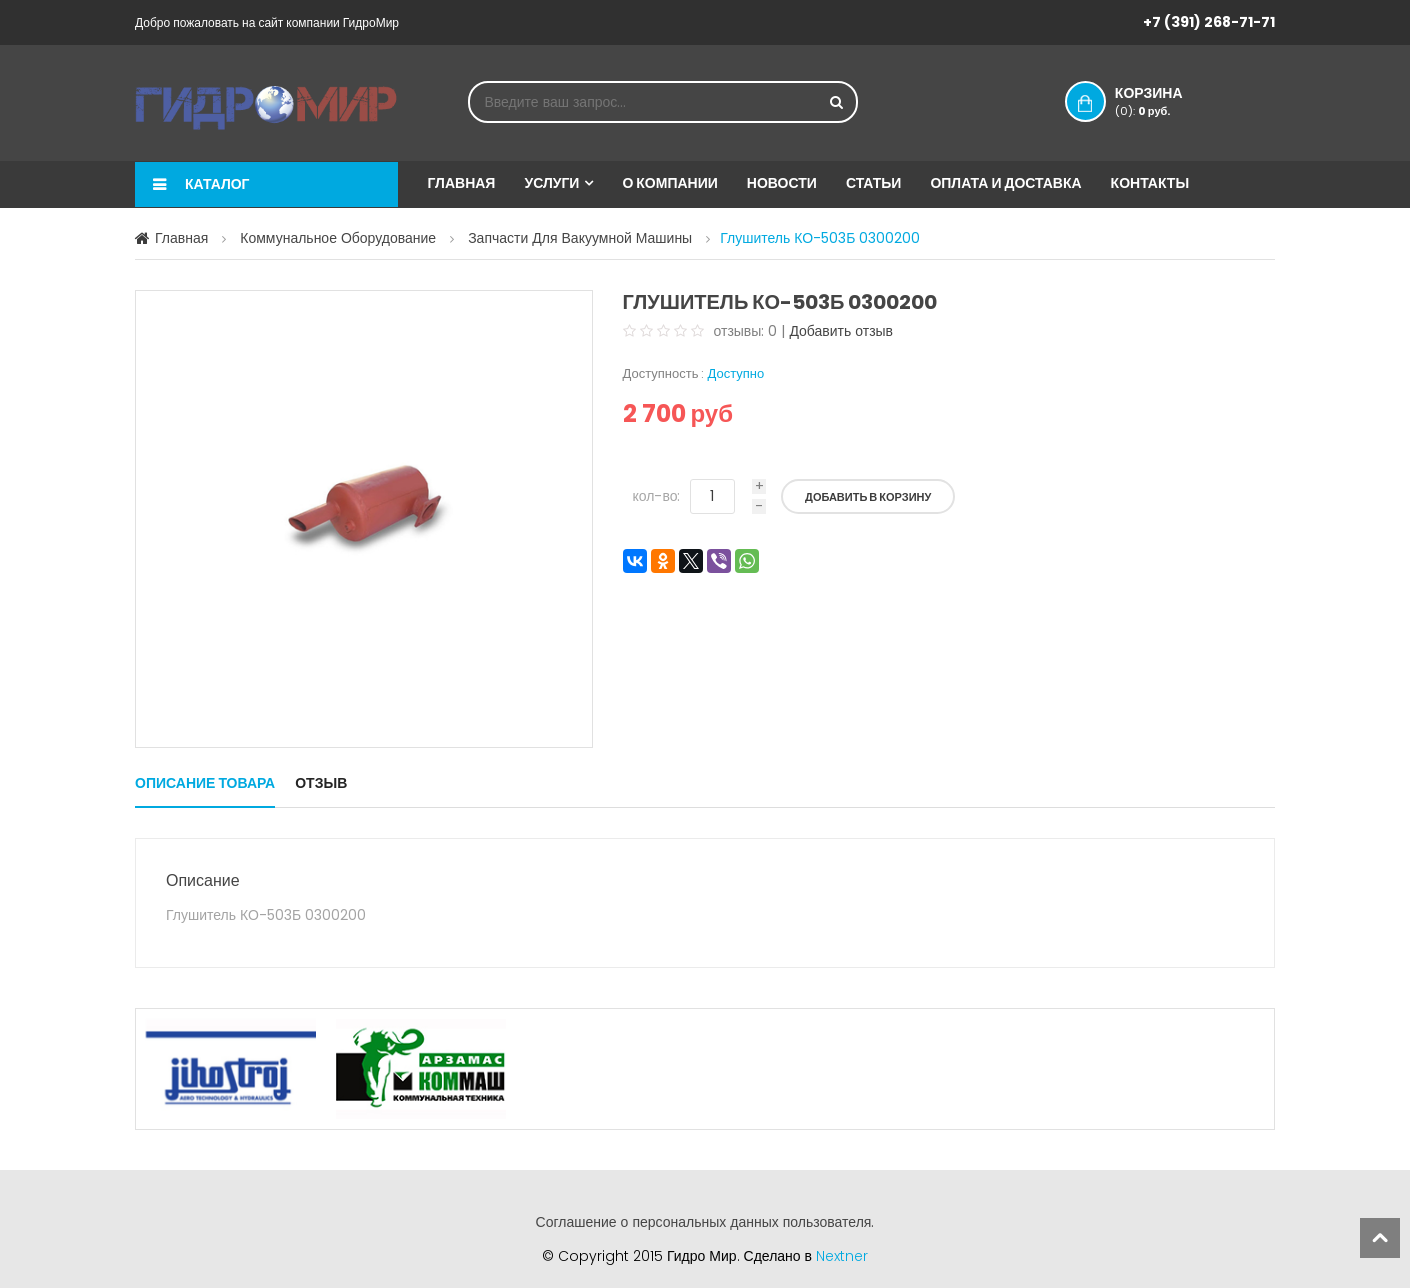 Image resolution: width=1410 pixels, height=1288 pixels. What do you see at coordinates (321, 783) in the screenshot?
I see `Отзыв` at bounding box center [321, 783].